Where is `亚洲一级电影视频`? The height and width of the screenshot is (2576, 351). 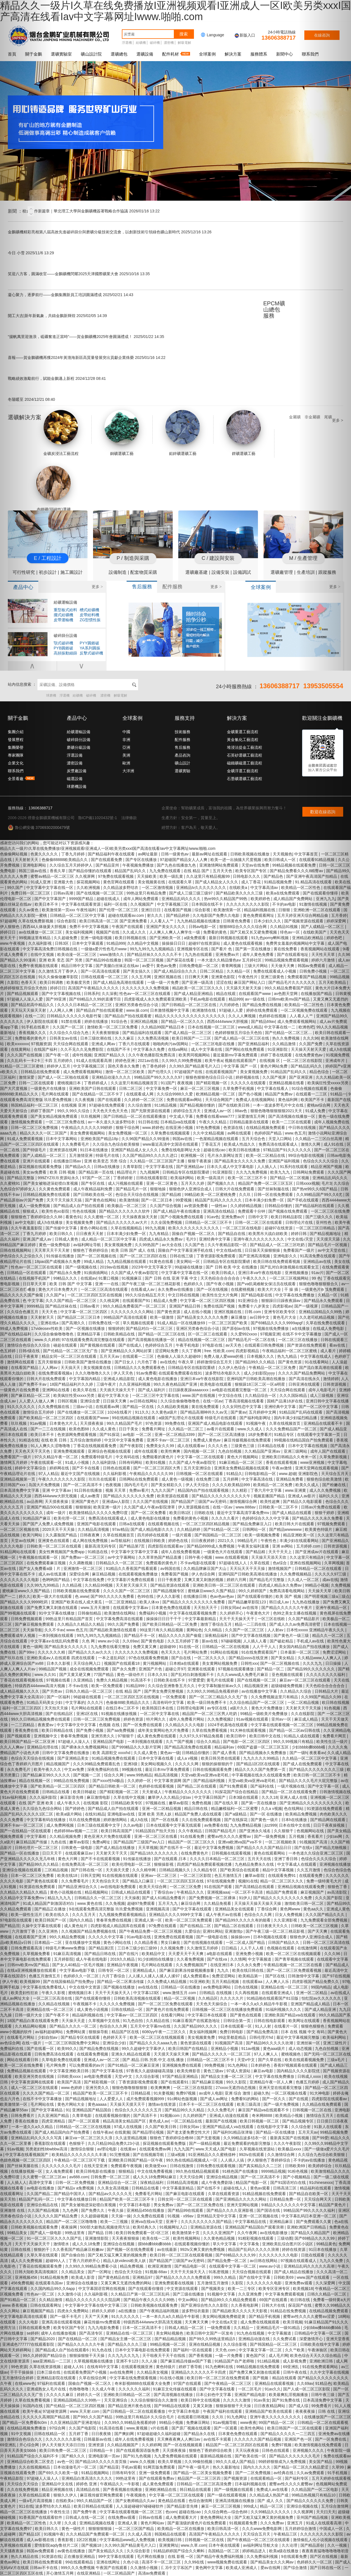 亚洲一级电影视频 is located at coordinates (96, 938).